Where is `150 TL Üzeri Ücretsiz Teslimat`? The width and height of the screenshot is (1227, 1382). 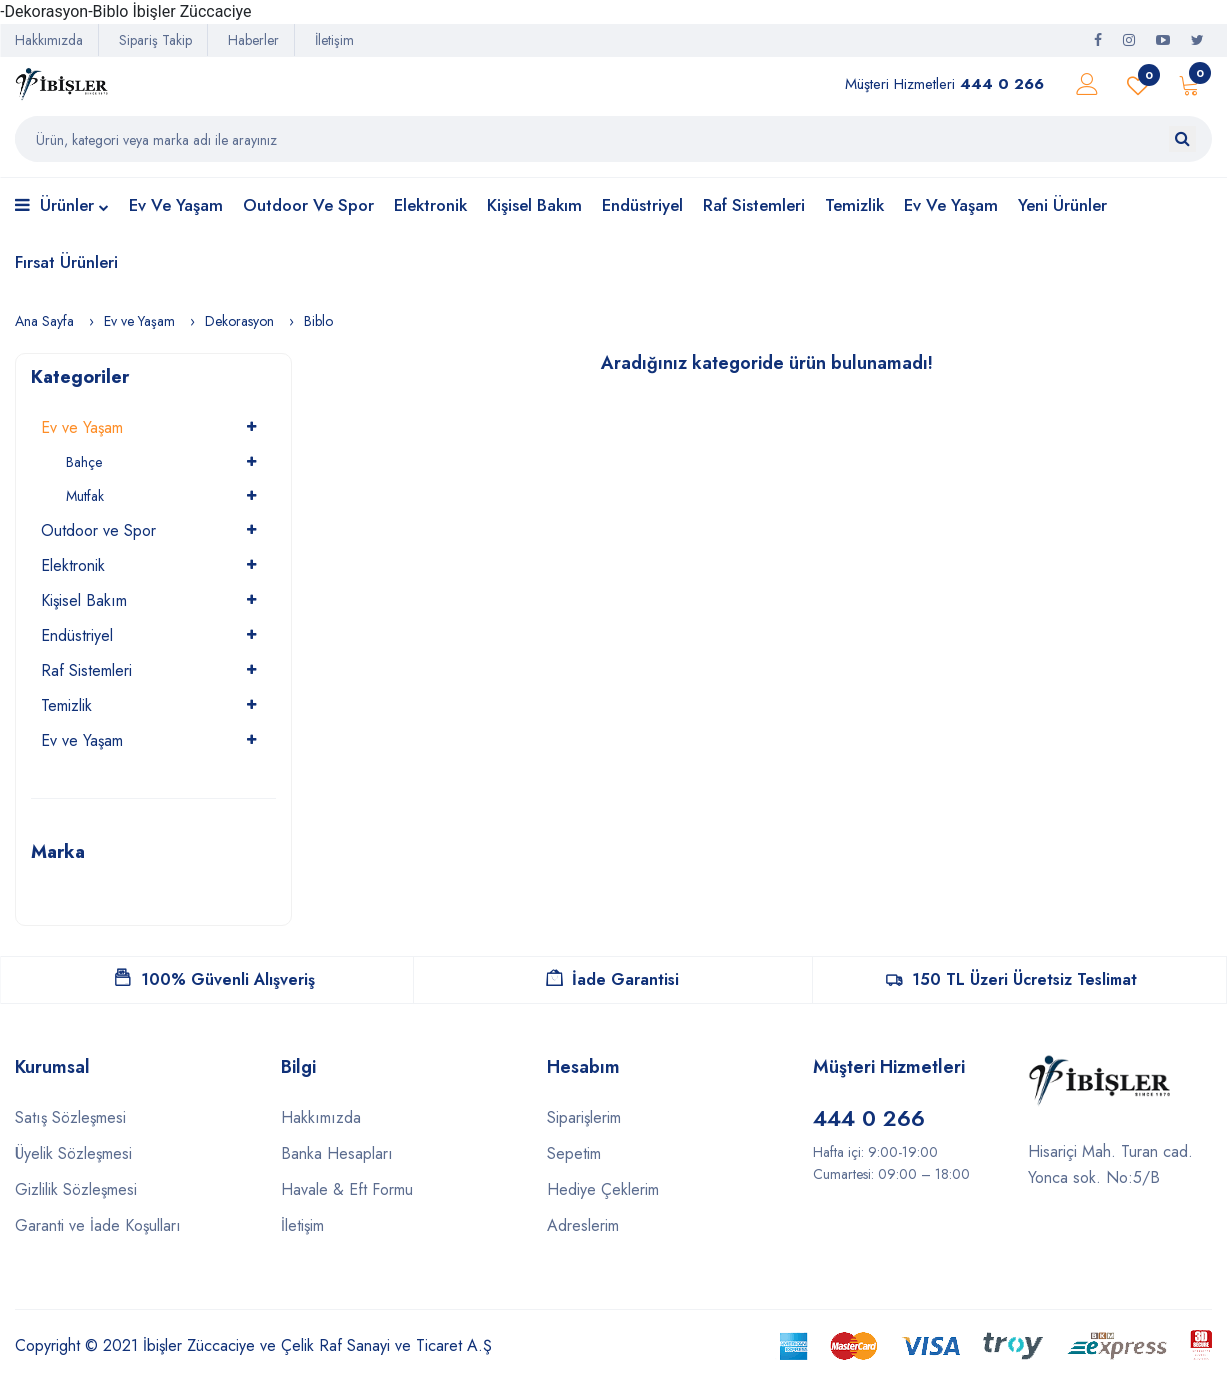 150 TL Üzeri Ücretsiz Teslimat is located at coordinates (1011, 979).